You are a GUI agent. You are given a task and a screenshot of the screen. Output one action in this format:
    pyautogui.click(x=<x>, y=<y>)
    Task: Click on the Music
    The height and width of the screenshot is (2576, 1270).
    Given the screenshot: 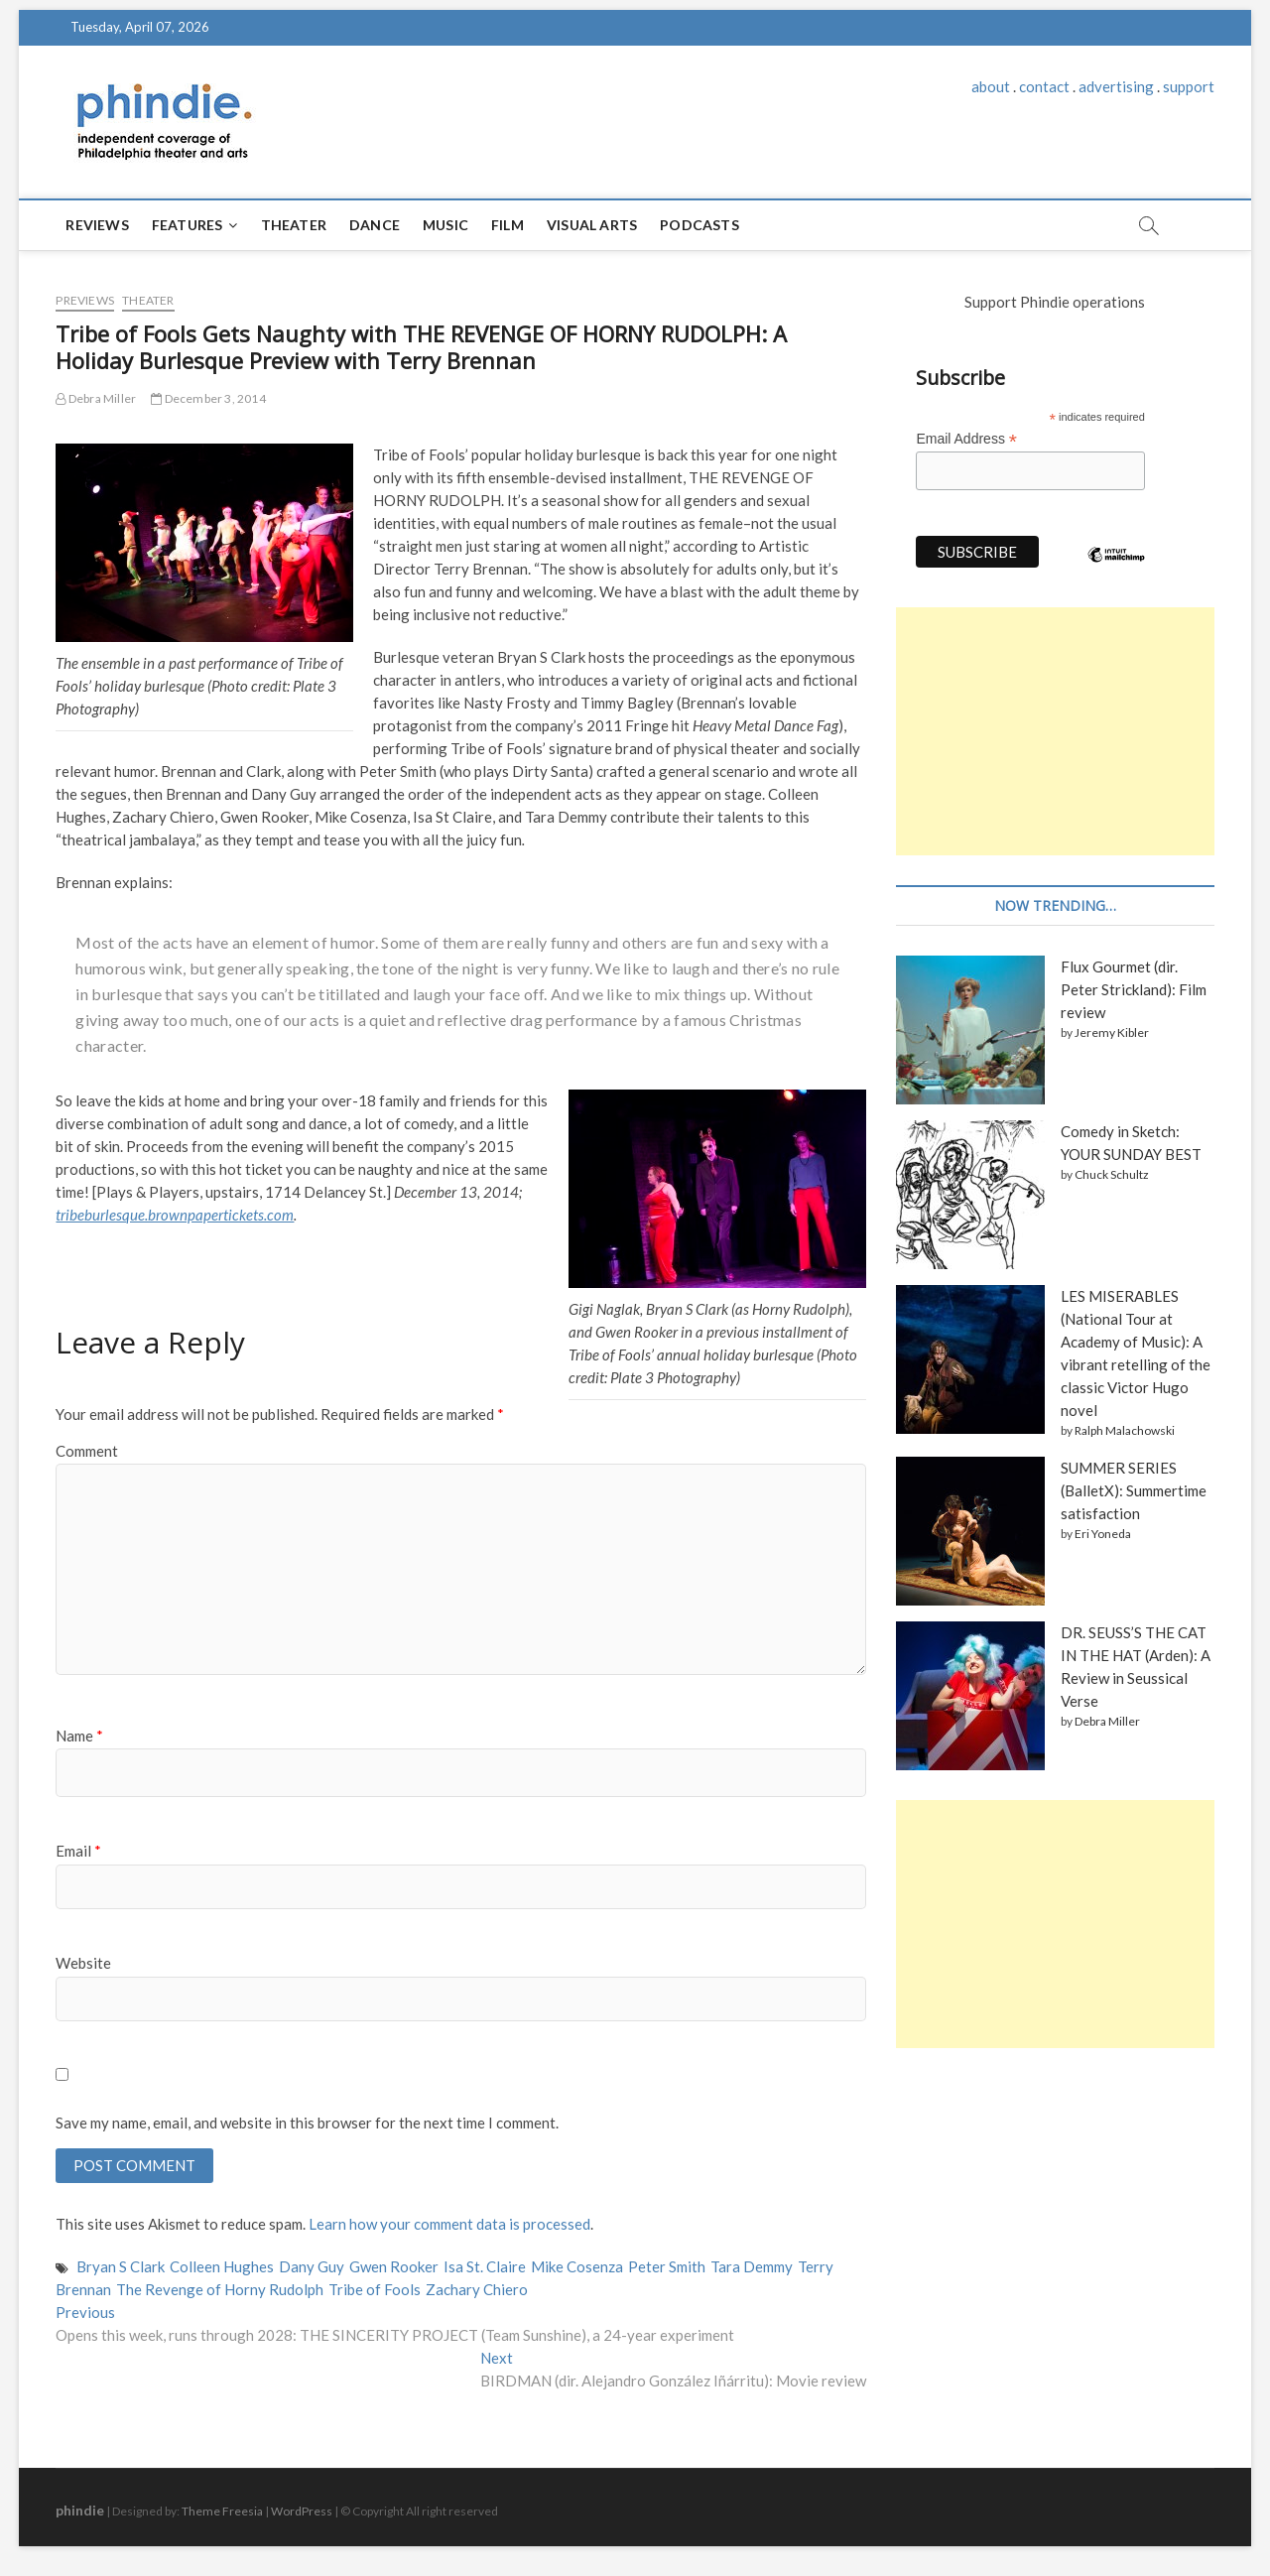 What is the action you would take?
    pyautogui.click(x=445, y=224)
    